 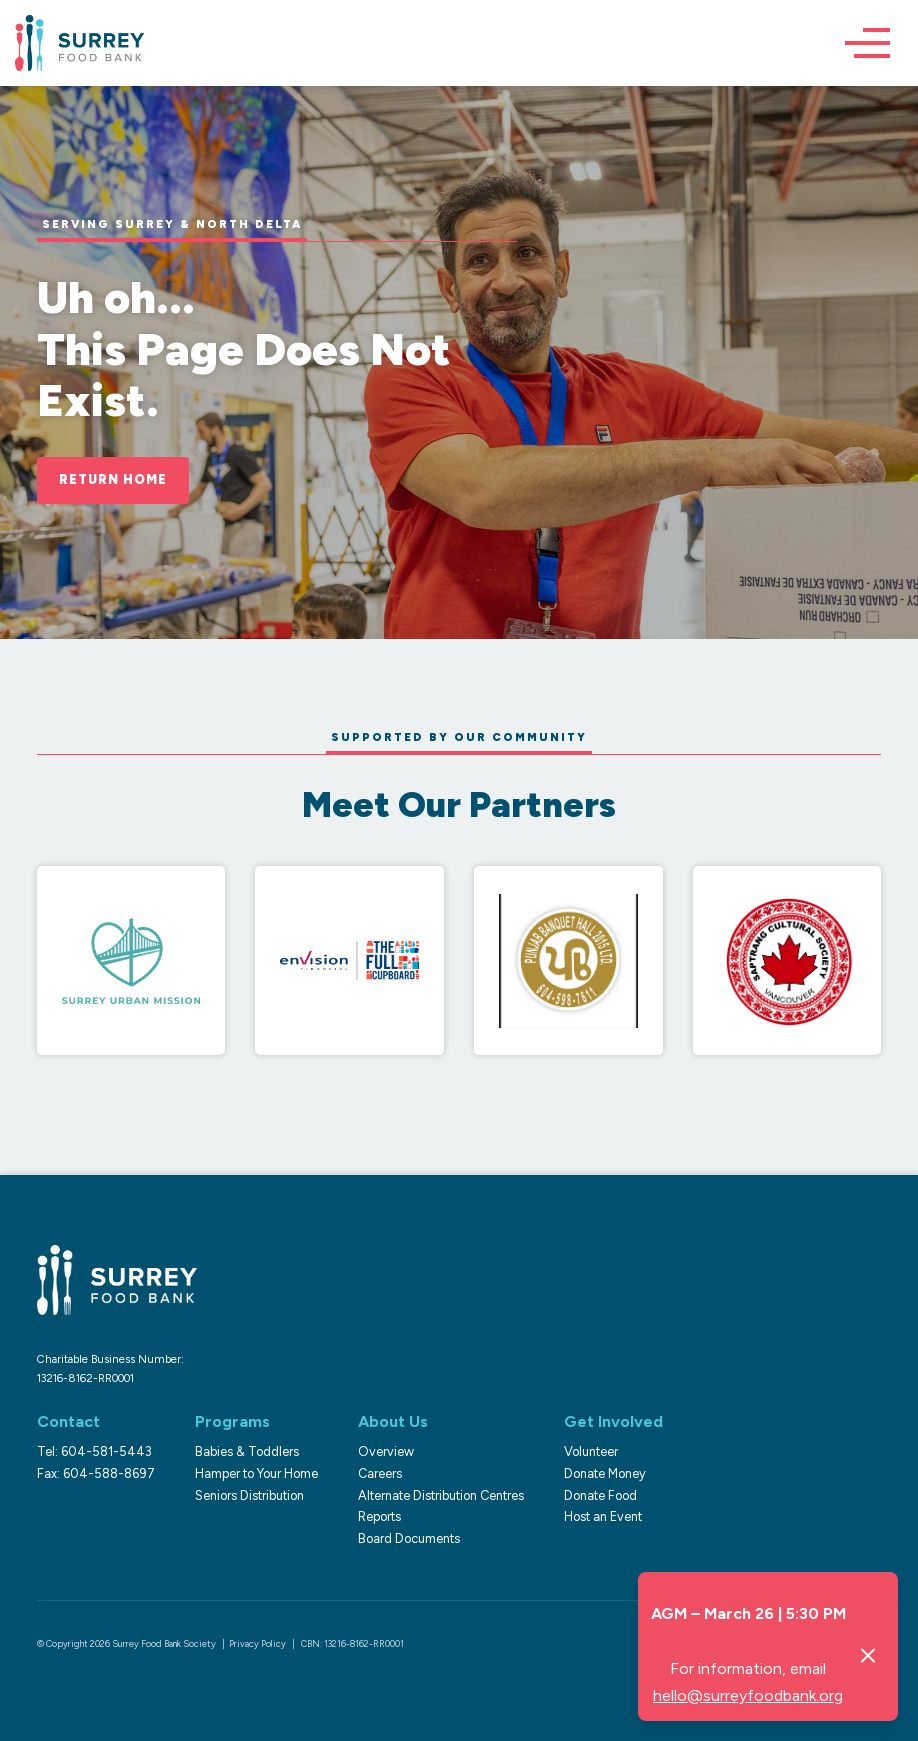 What do you see at coordinates (257, 1643) in the screenshot?
I see `Privacy Policy` at bounding box center [257, 1643].